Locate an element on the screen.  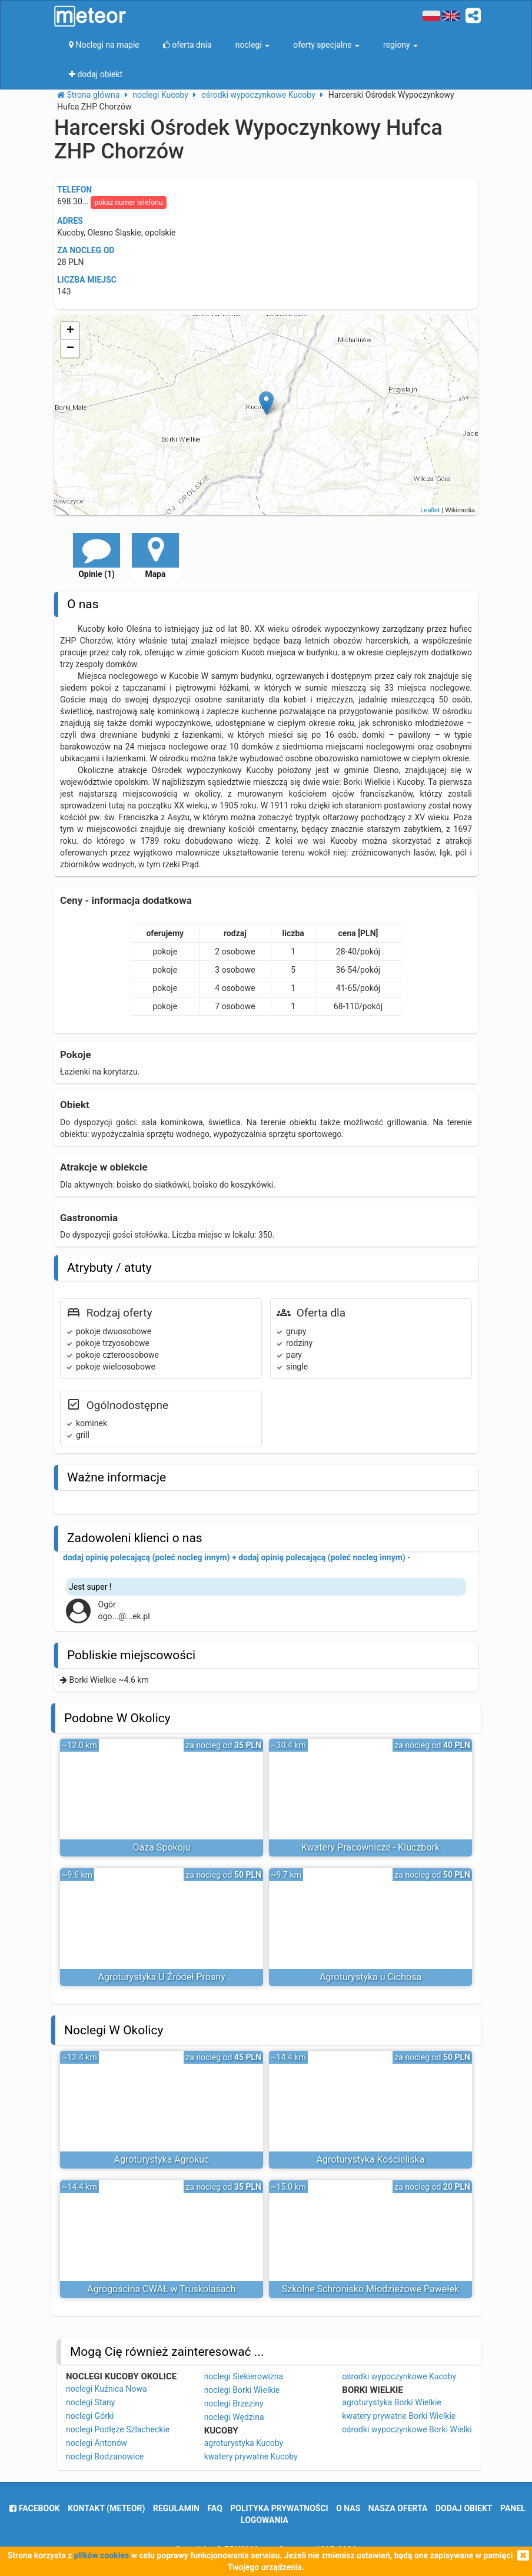
noclegi Wędzina is located at coordinates (234, 2417).